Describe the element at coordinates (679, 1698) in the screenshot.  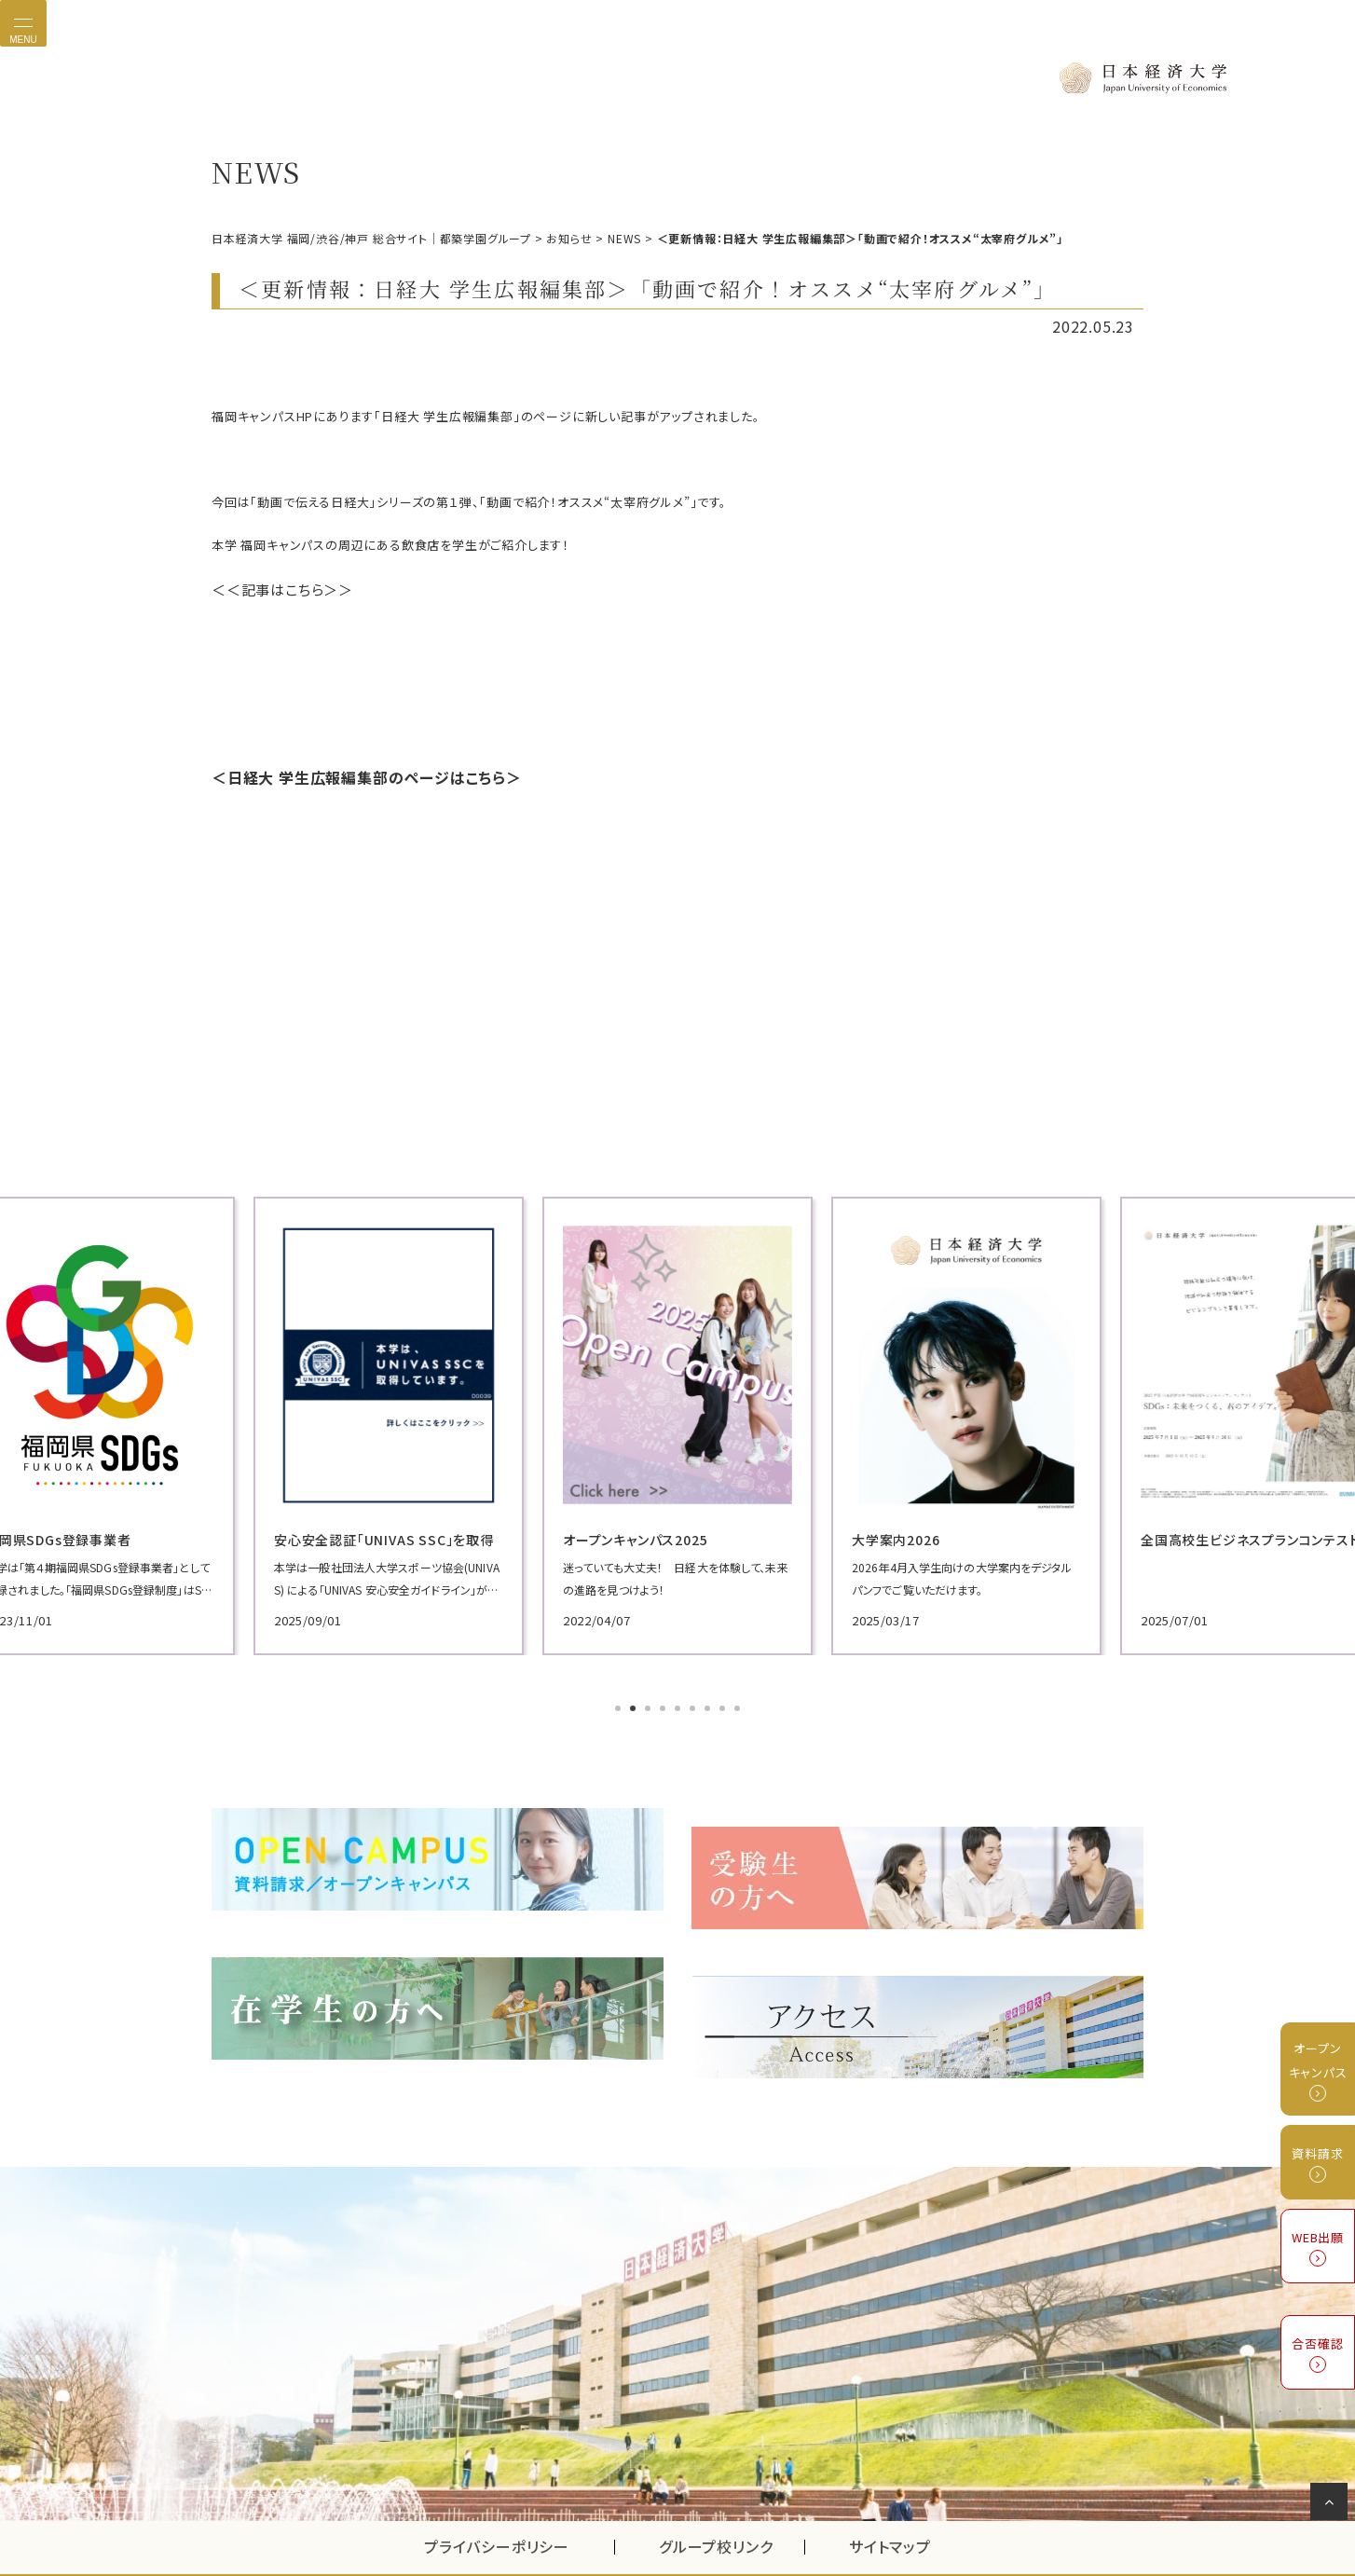
I see `5 [tab]` at that location.